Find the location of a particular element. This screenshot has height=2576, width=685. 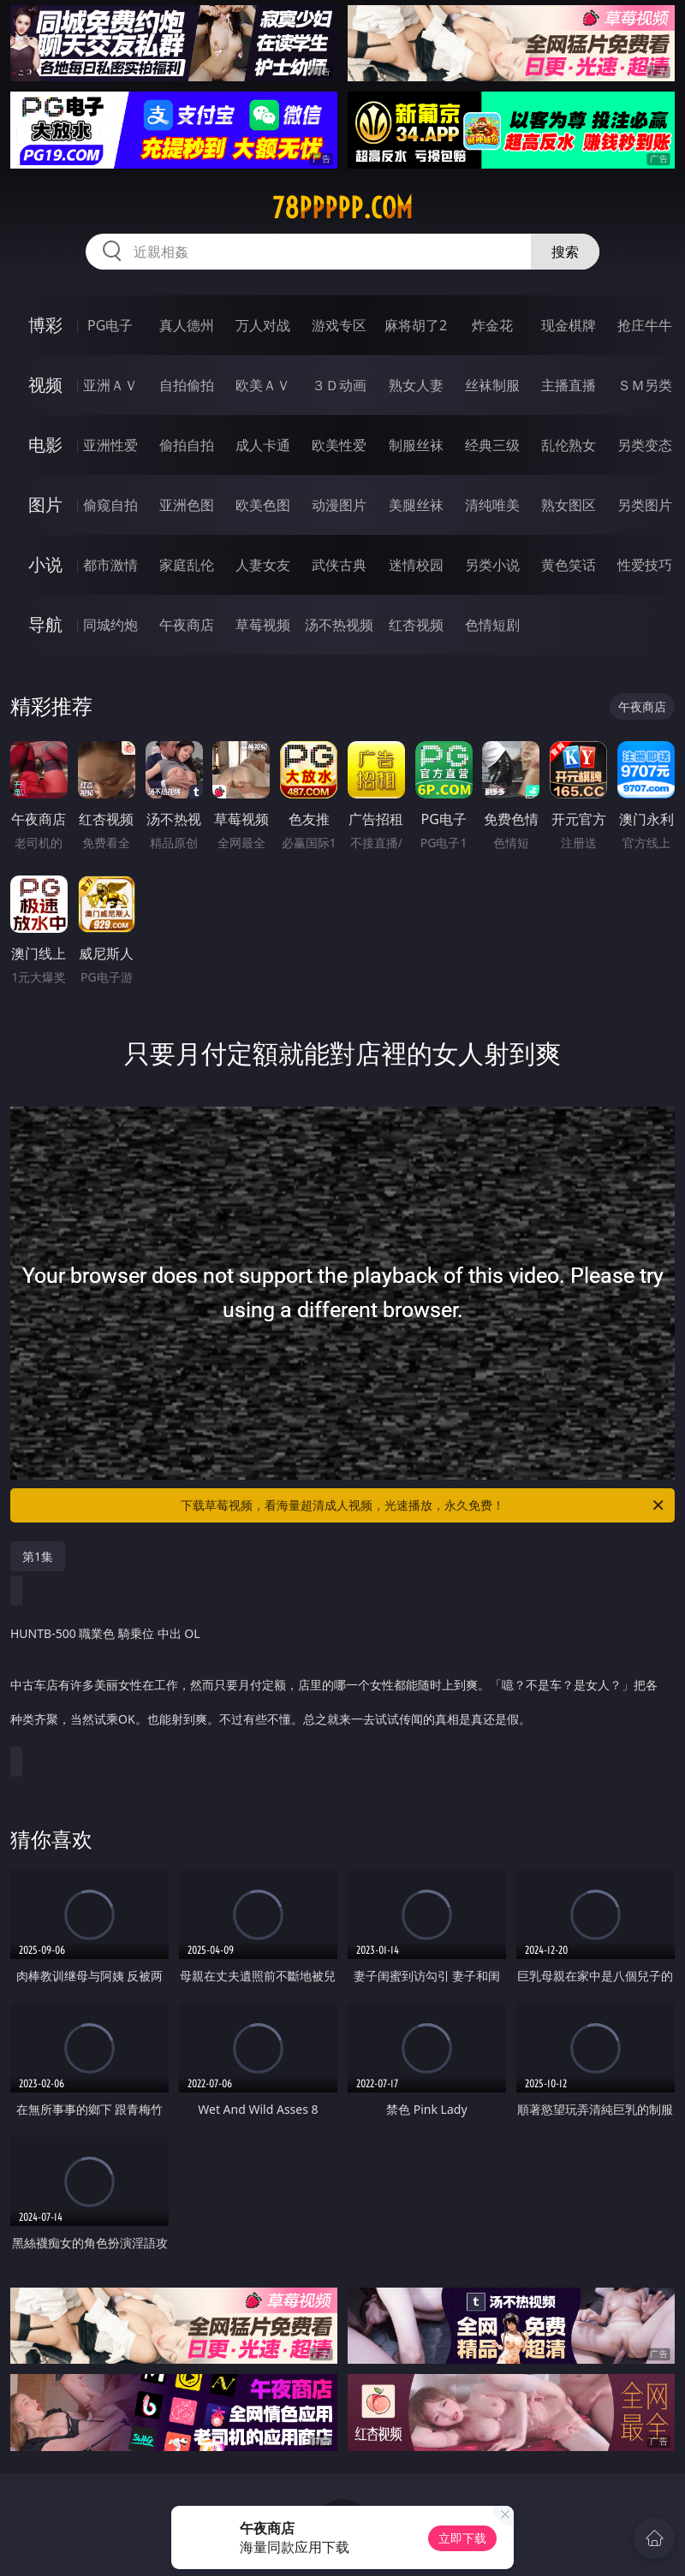

欧美ＡＶ is located at coordinates (262, 385).